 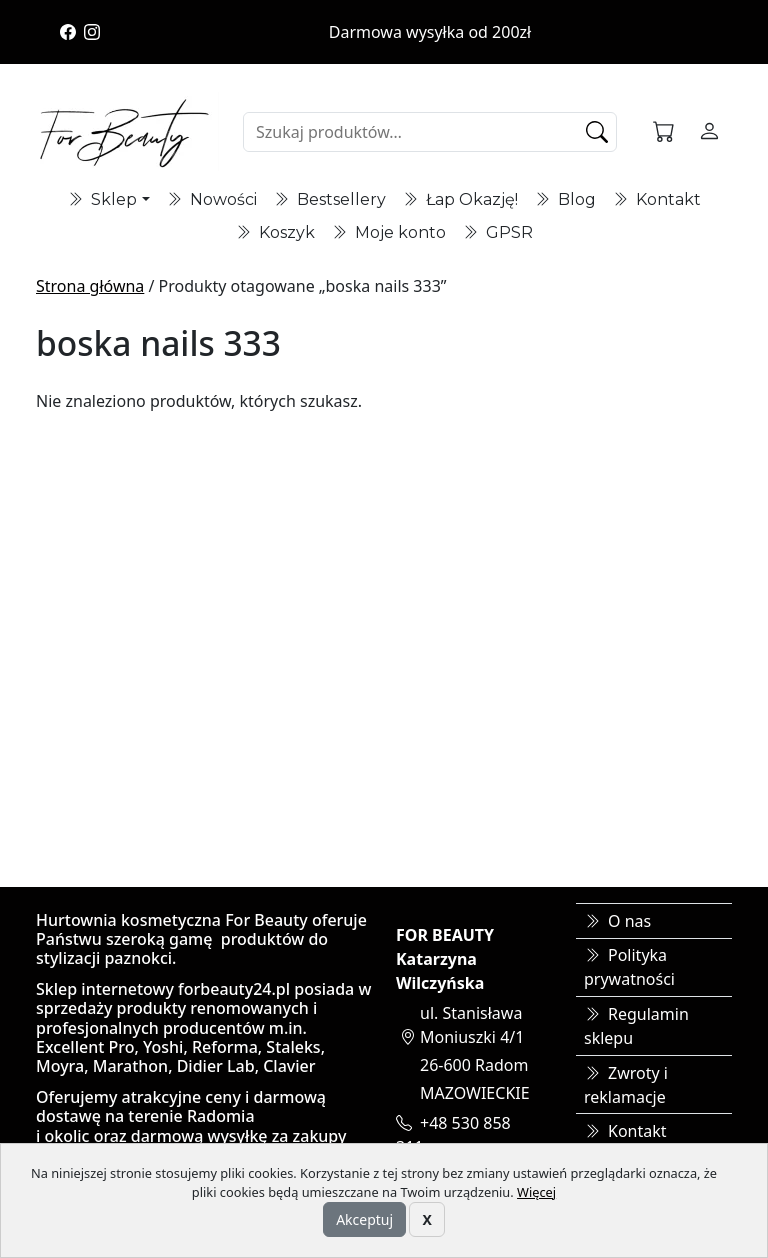 I want to click on Więcej, so click(x=536, y=1192).